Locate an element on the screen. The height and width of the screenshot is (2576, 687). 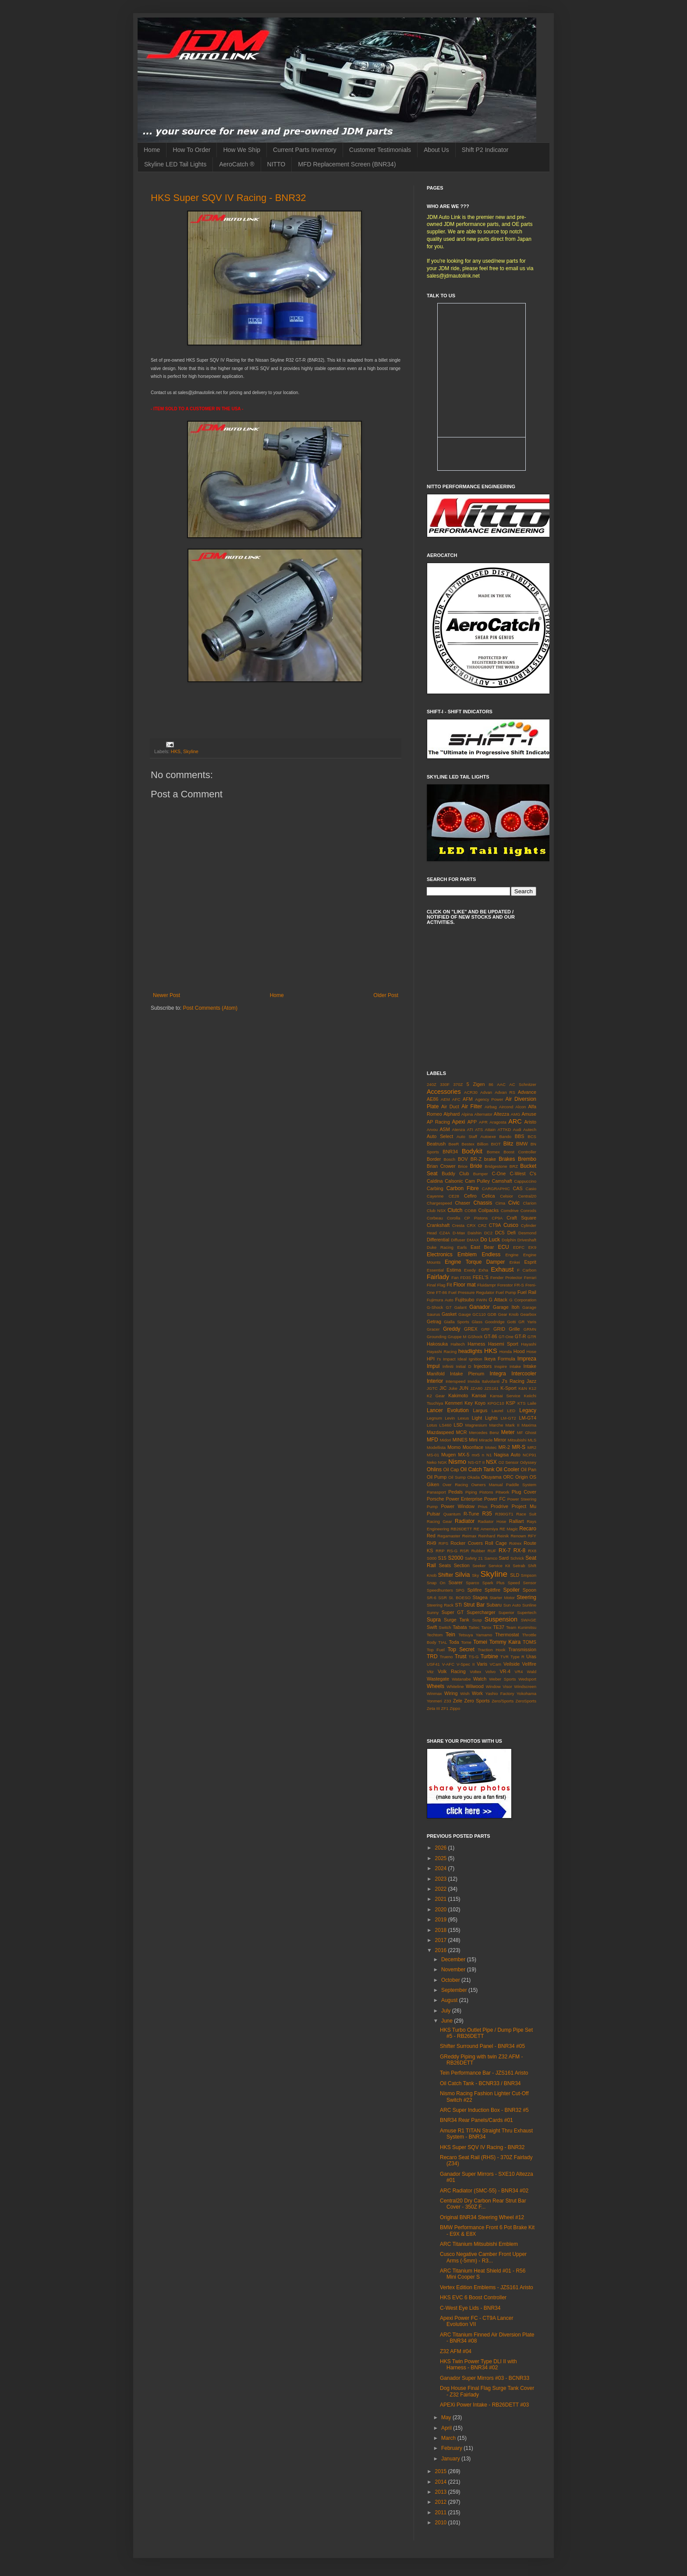
CRZ is located at coordinates (482, 1225).